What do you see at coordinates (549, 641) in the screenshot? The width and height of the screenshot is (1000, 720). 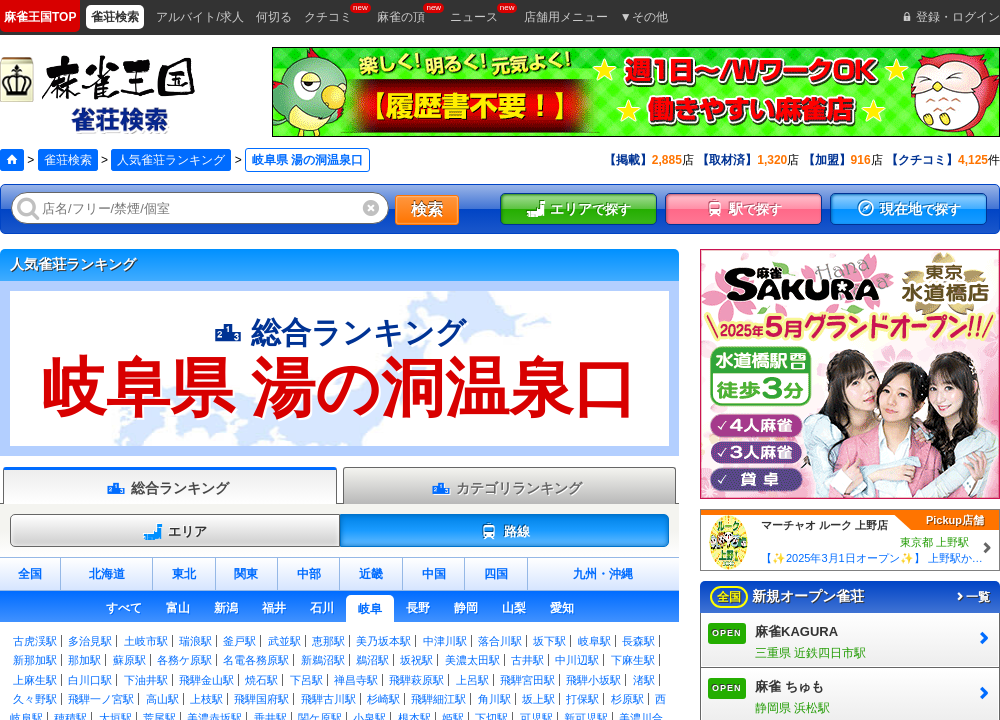 I see `坂下駅` at bounding box center [549, 641].